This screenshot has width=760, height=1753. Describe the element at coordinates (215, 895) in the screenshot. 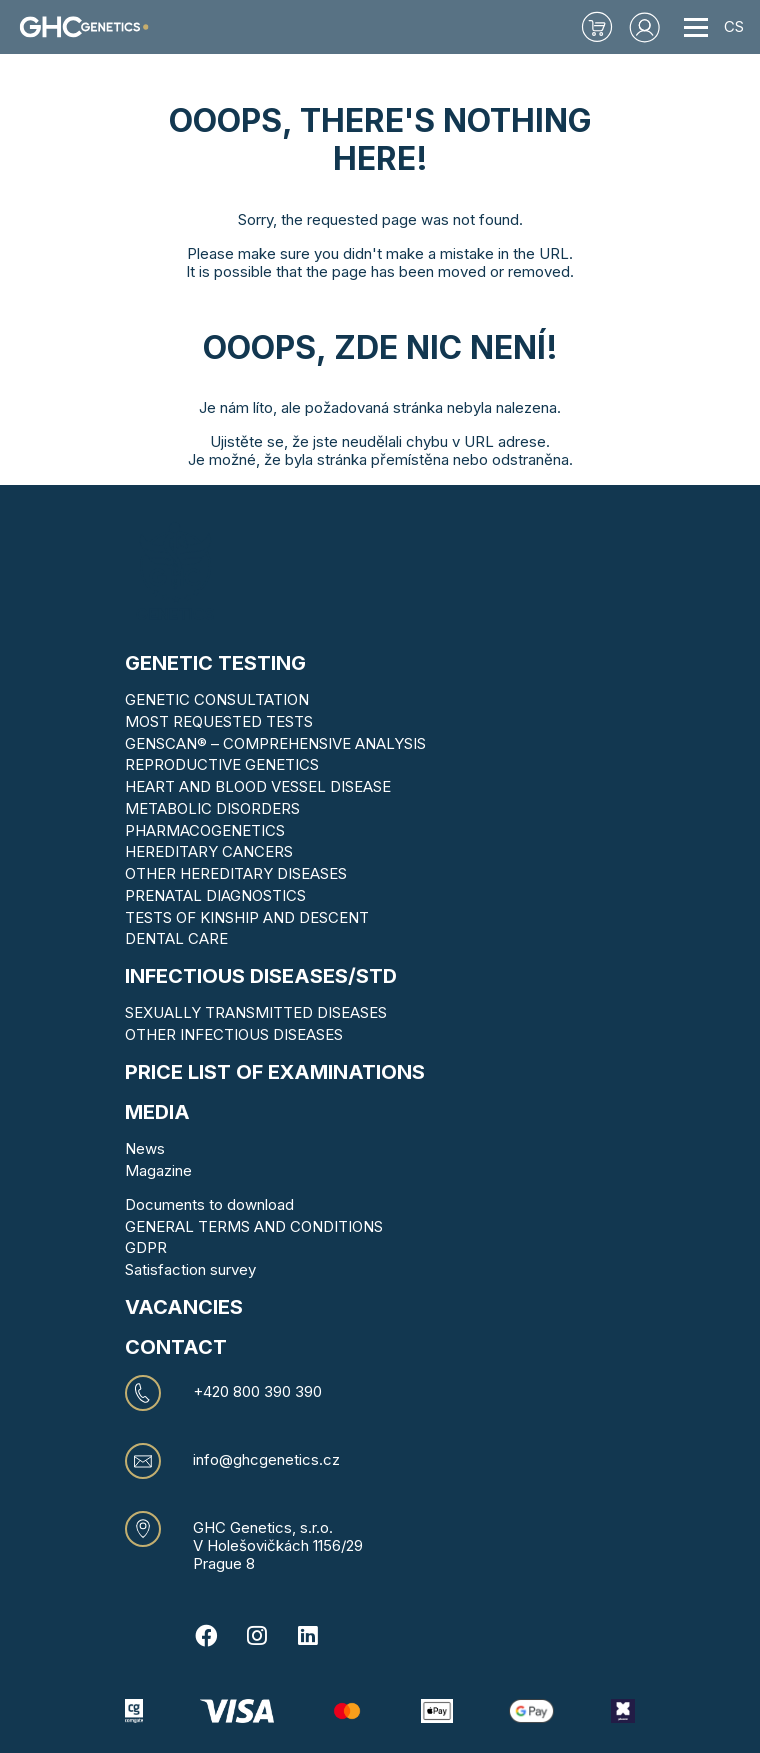

I see `PRENATAL DIAGNOSTICS` at that location.